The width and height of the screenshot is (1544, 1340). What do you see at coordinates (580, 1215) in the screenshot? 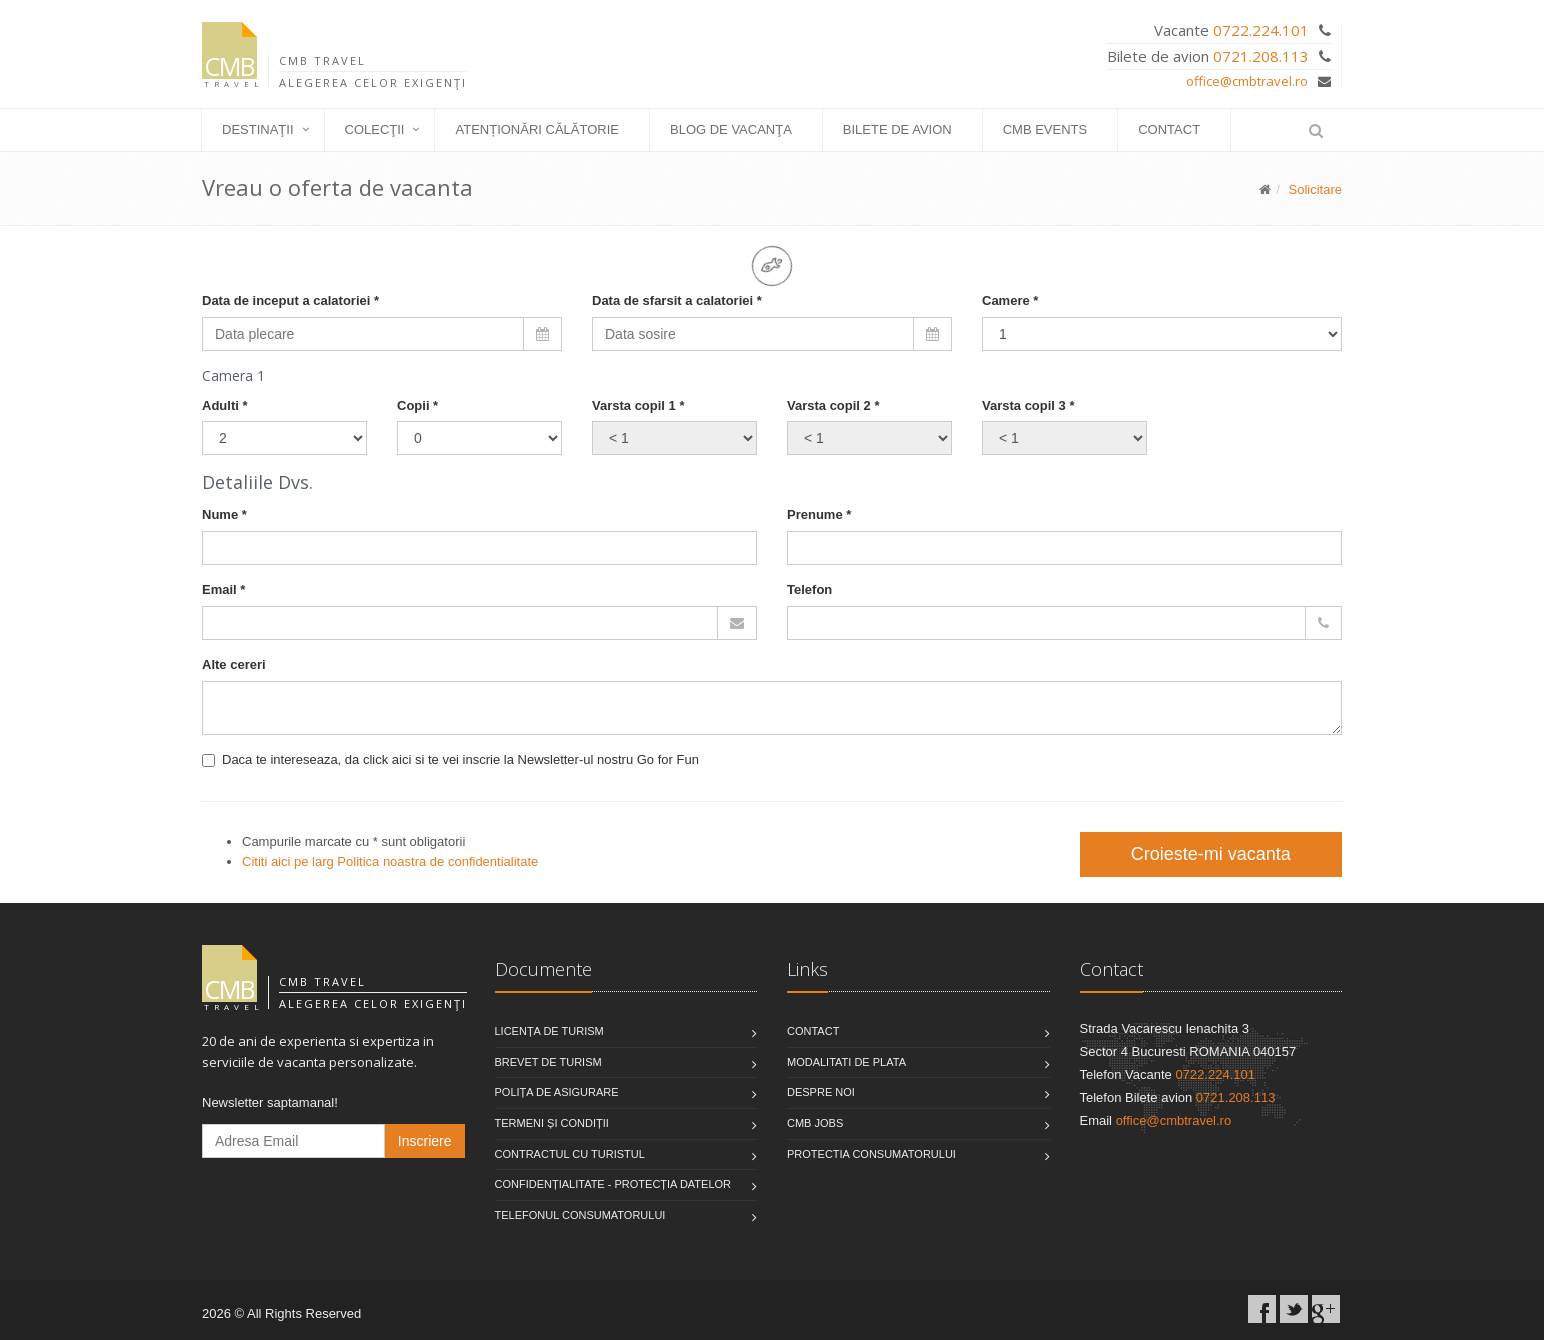
I see `Telefonul consumatorului` at bounding box center [580, 1215].